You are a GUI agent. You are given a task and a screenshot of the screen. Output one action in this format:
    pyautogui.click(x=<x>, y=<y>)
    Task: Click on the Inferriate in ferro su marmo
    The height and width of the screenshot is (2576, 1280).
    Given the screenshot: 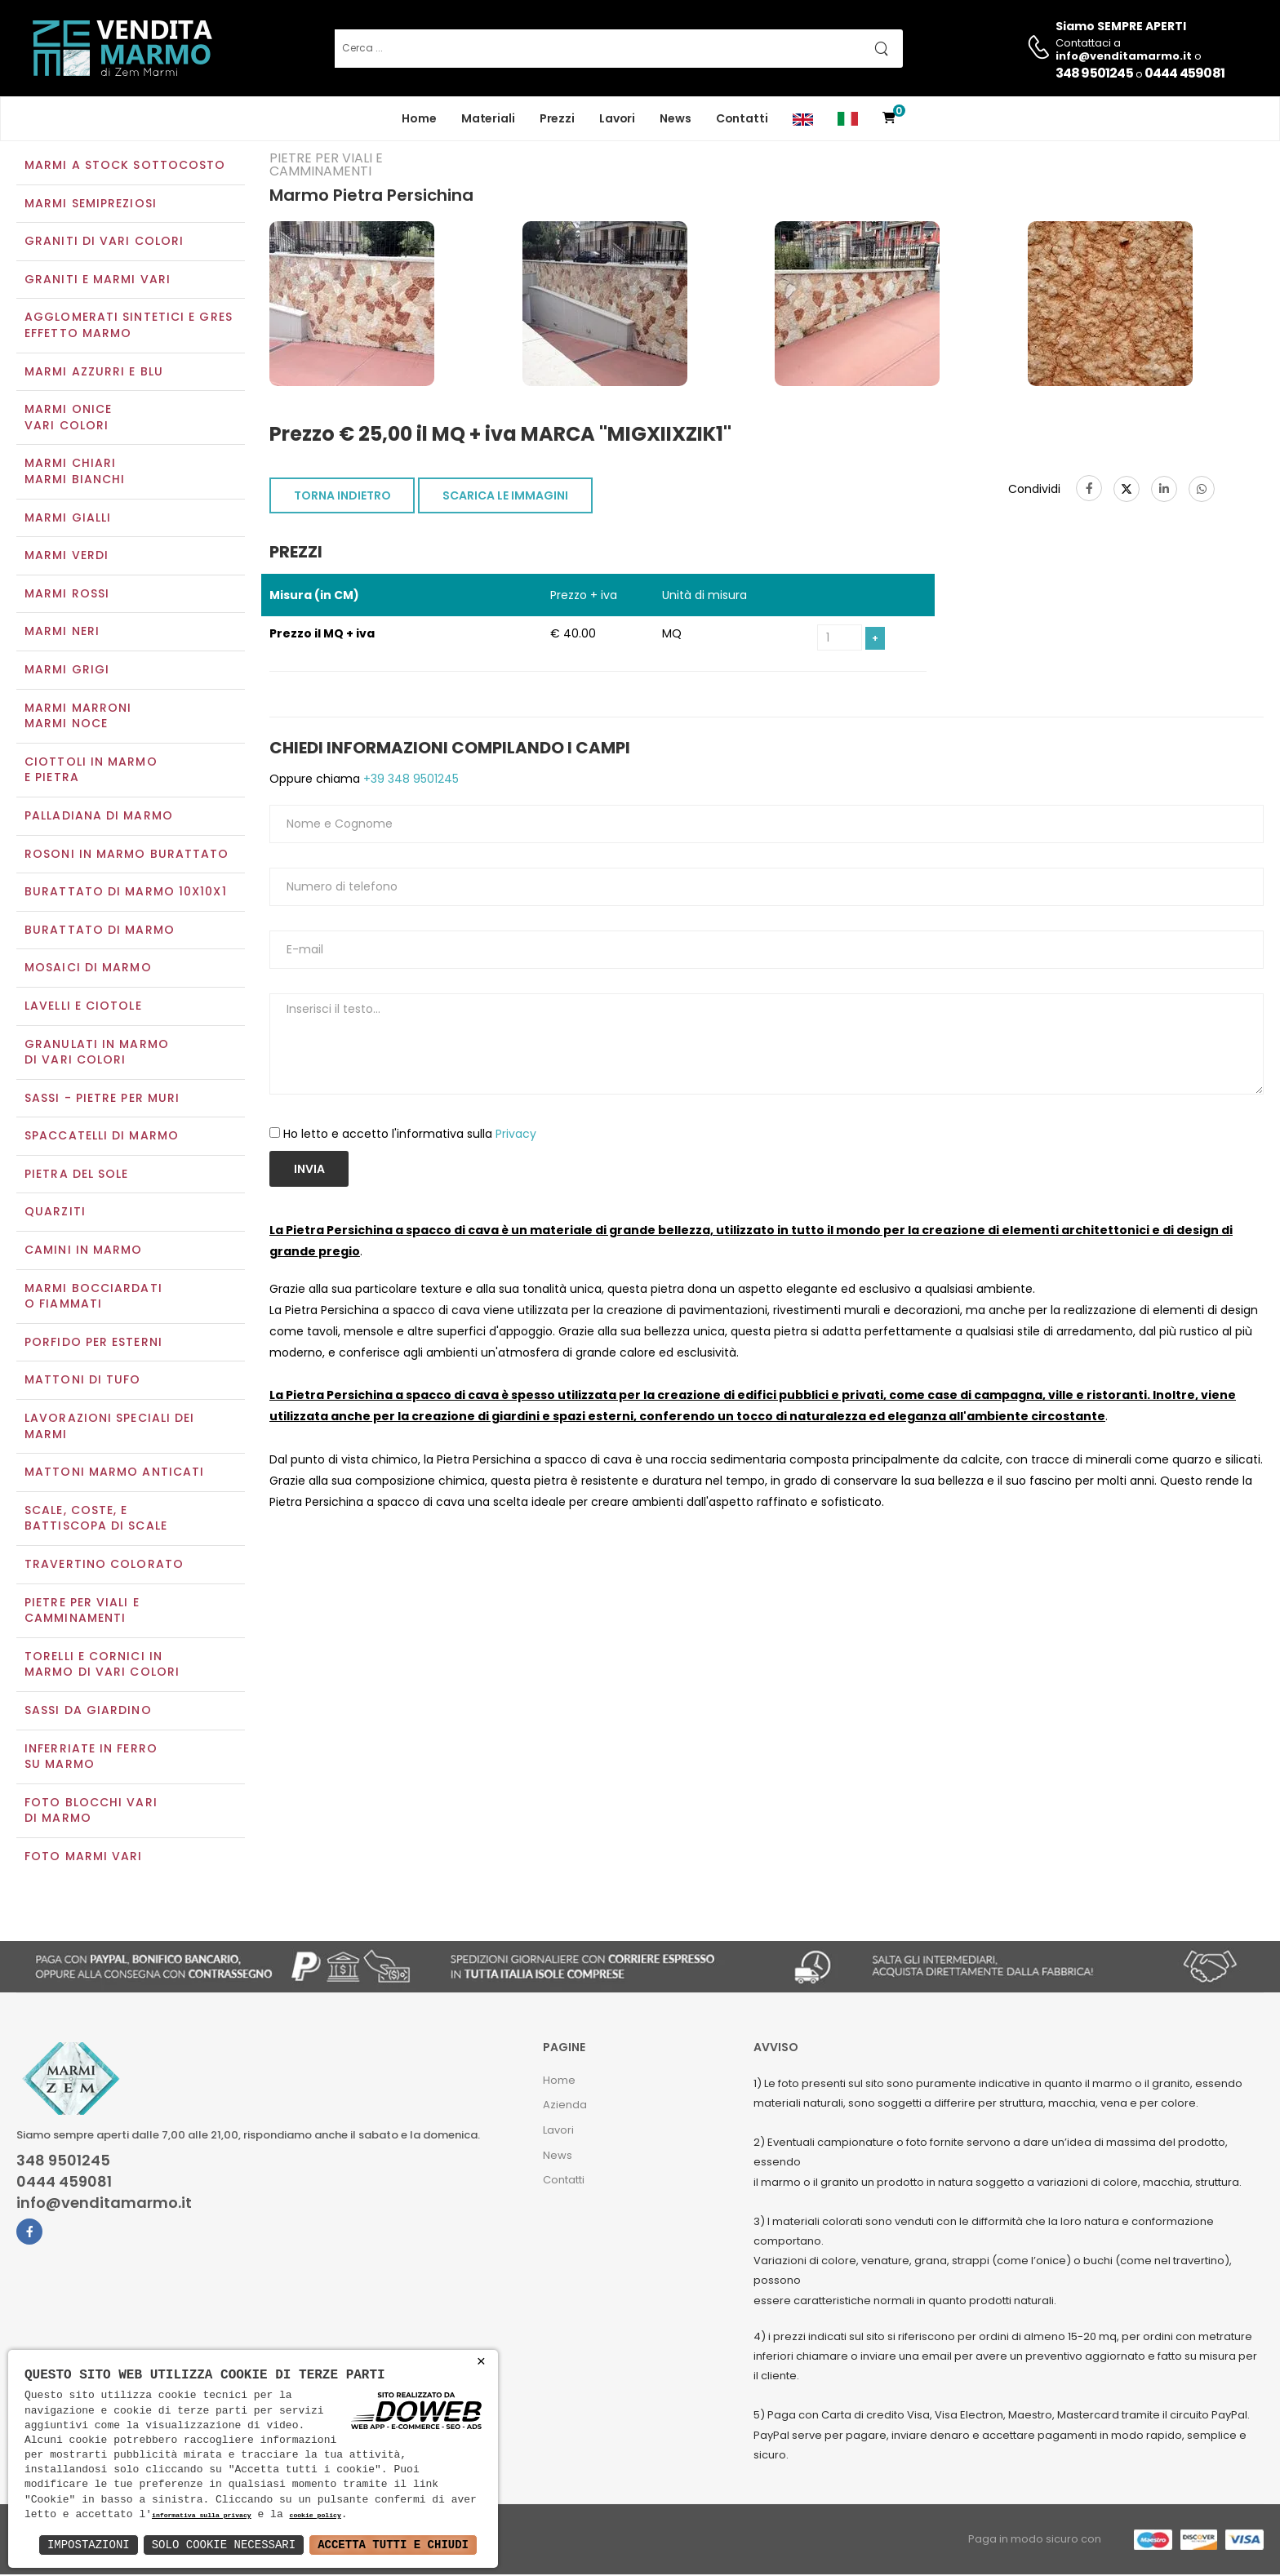 What is the action you would take?
    pyautogui.click(x=91, y=1758)
    